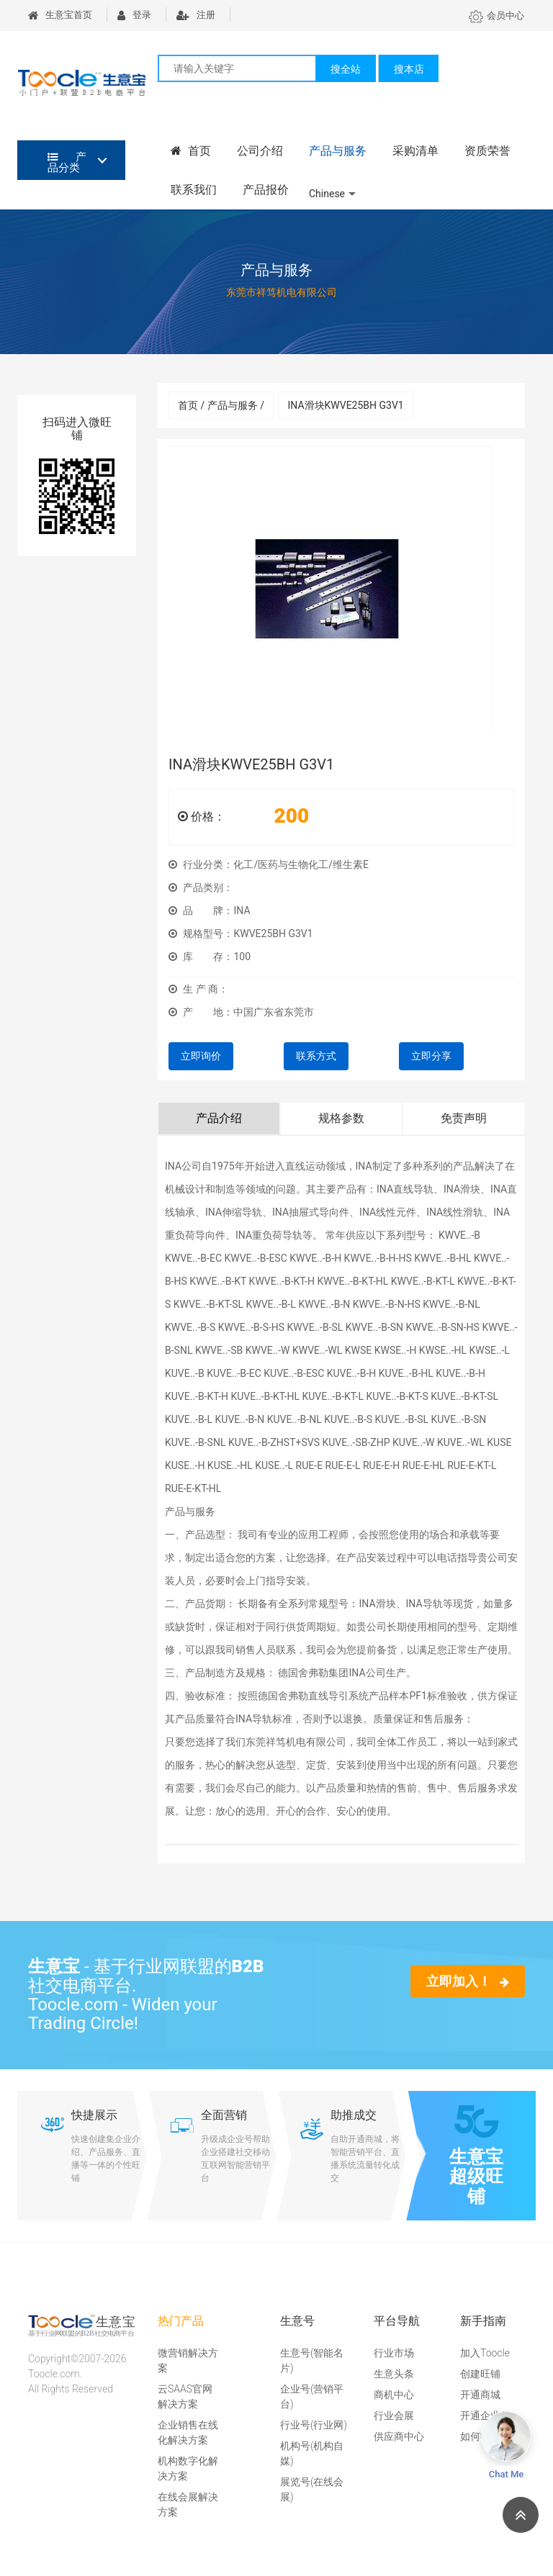  What do you see at coordinates (134, 14) in the screenshot?
I see `登录` at bounding box center [134, 14].